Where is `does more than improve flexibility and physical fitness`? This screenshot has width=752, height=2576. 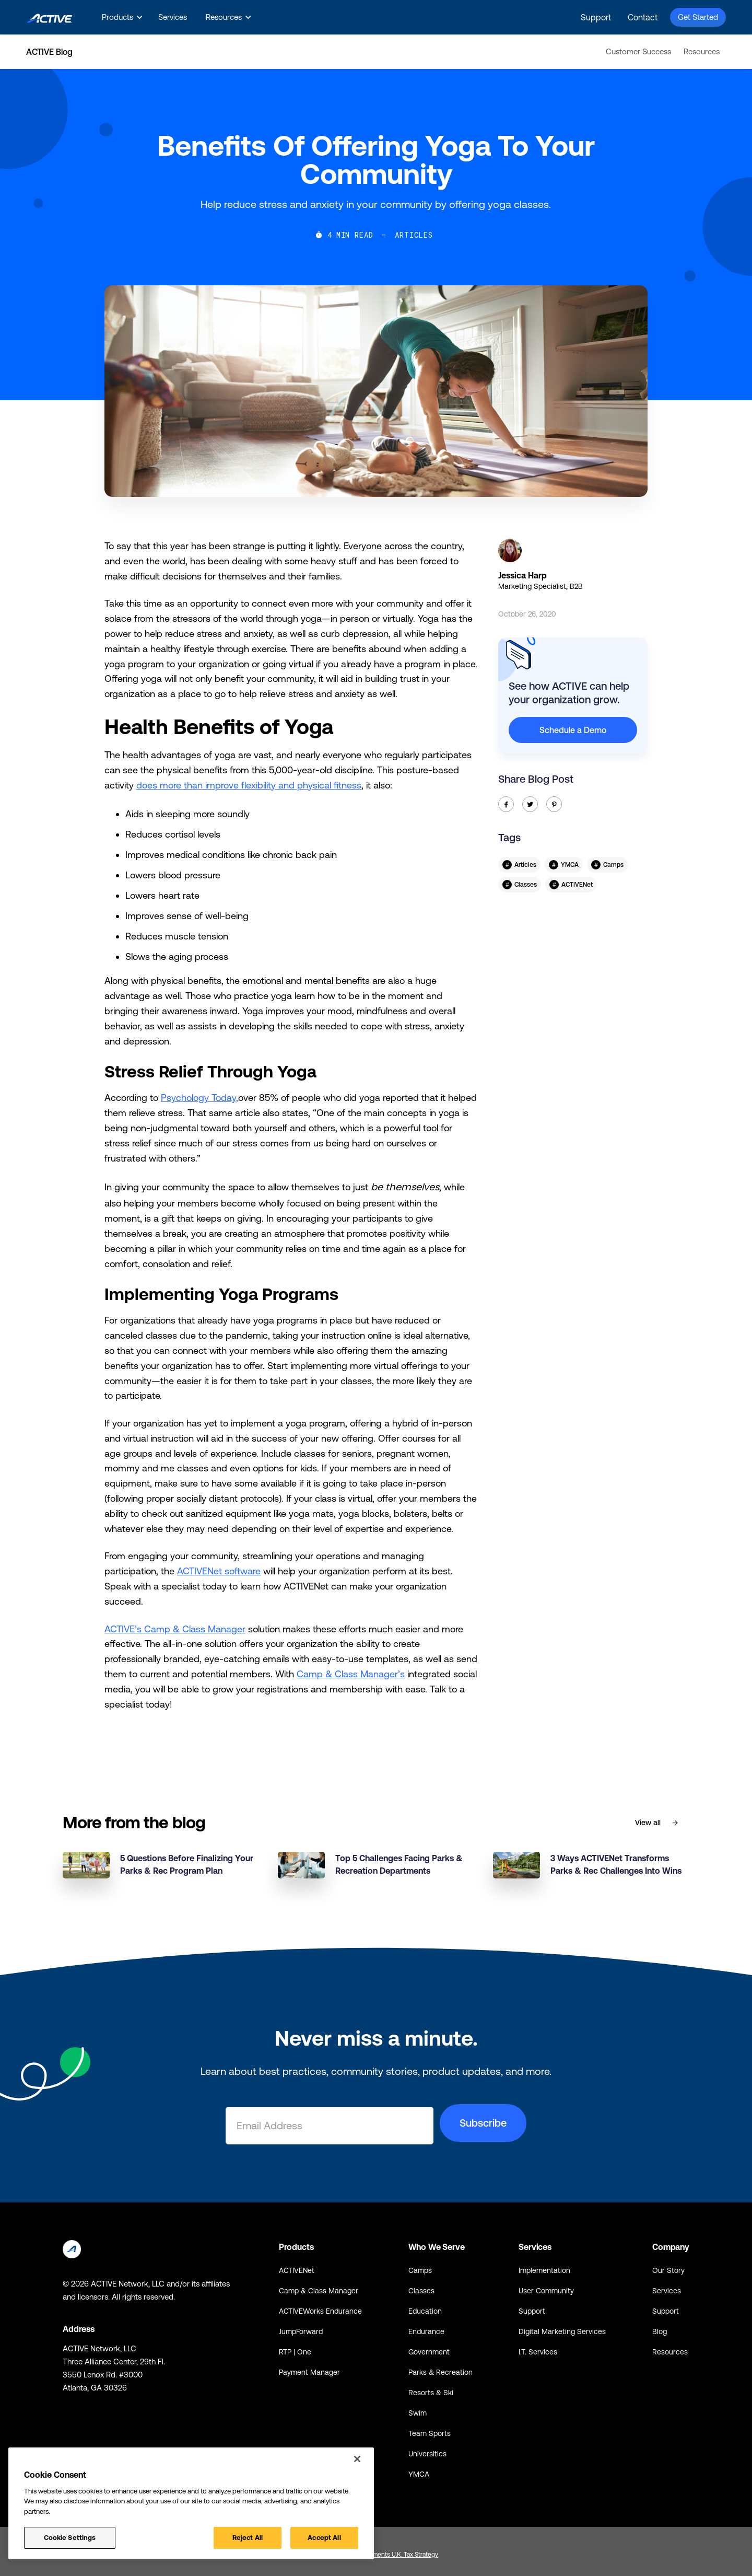 does more than improve flexibility and physical fitness is located at coordinates (248, 785).